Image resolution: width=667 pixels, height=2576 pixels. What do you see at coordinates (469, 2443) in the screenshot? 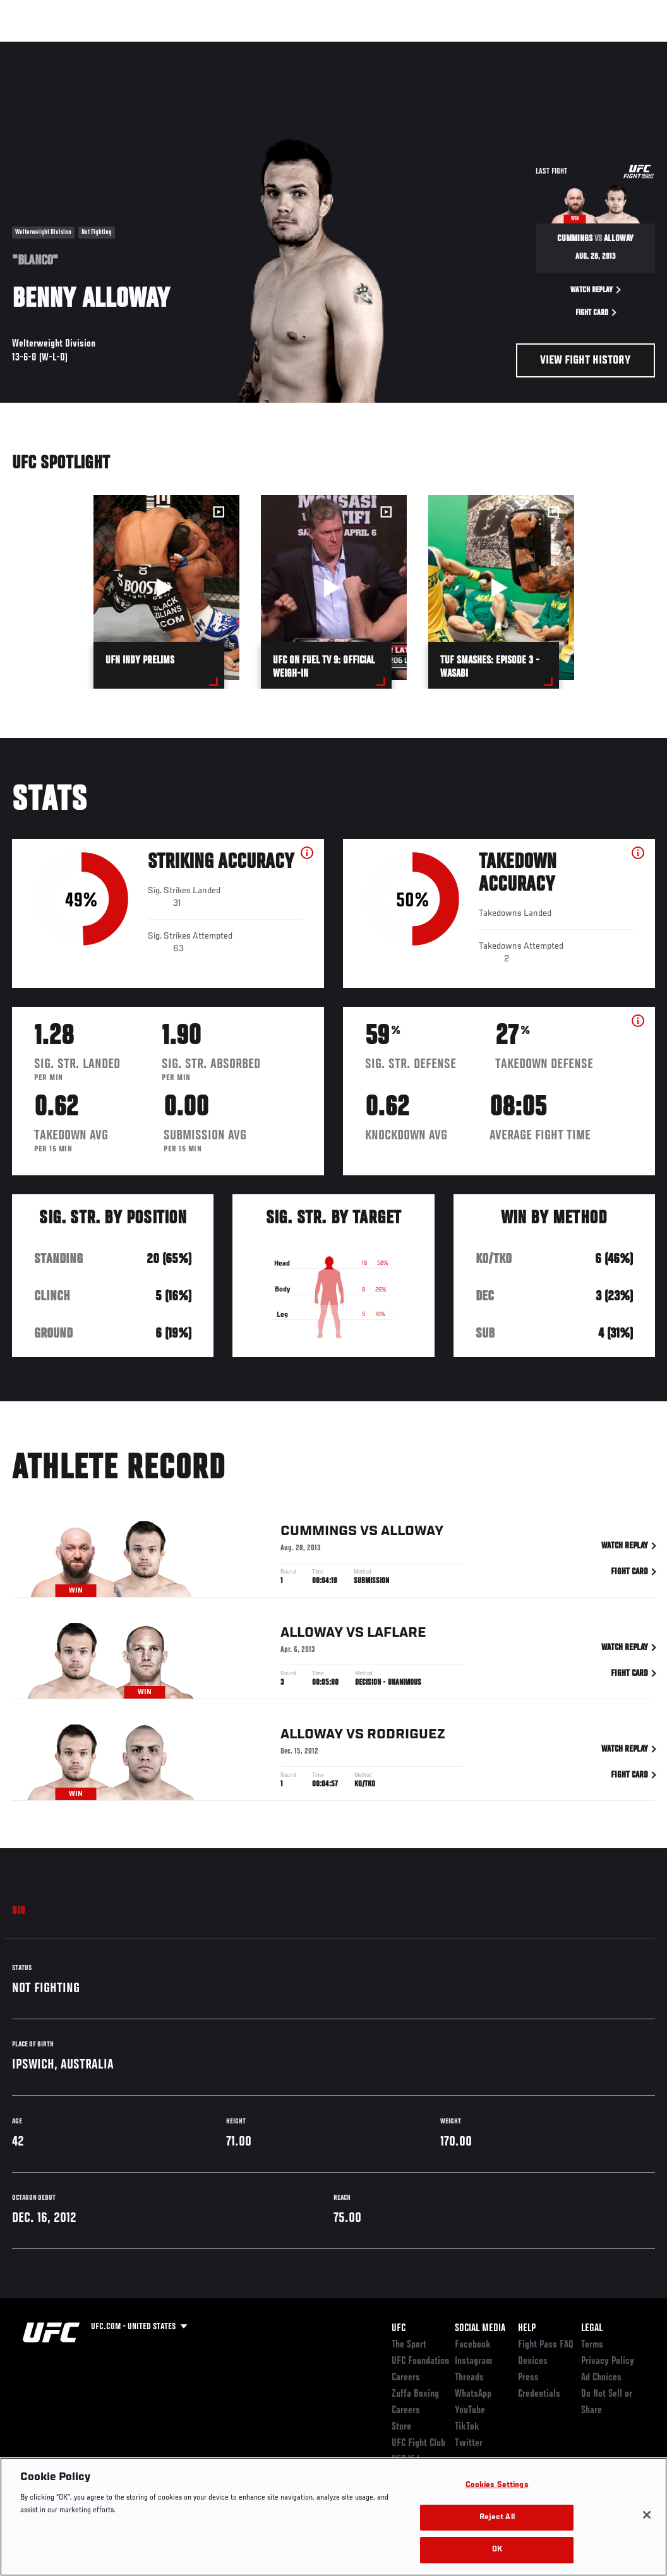
I see `Twitter` at bounding box center [469, 2443].